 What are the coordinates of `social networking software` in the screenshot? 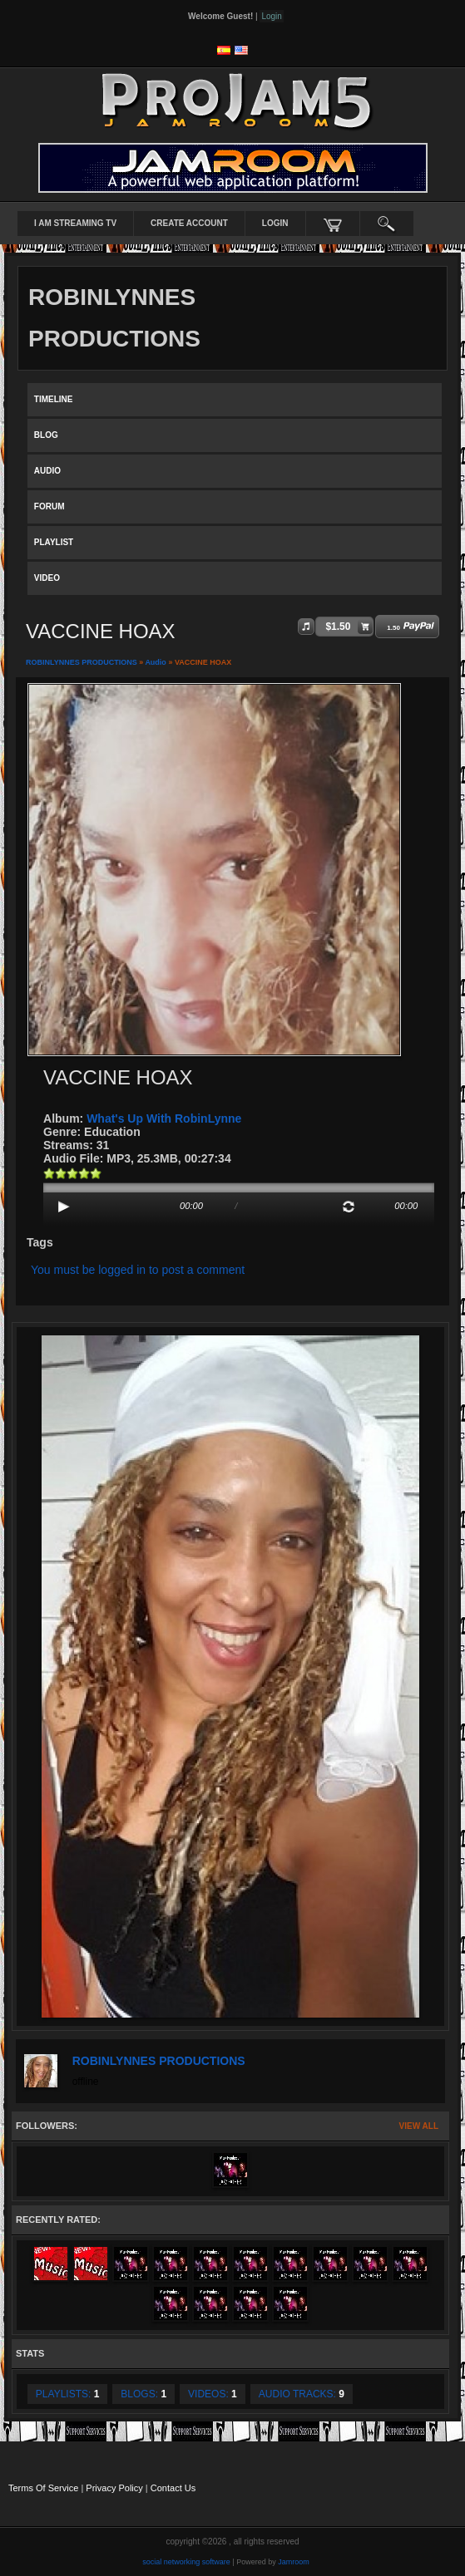 It's located at (186, 2562).